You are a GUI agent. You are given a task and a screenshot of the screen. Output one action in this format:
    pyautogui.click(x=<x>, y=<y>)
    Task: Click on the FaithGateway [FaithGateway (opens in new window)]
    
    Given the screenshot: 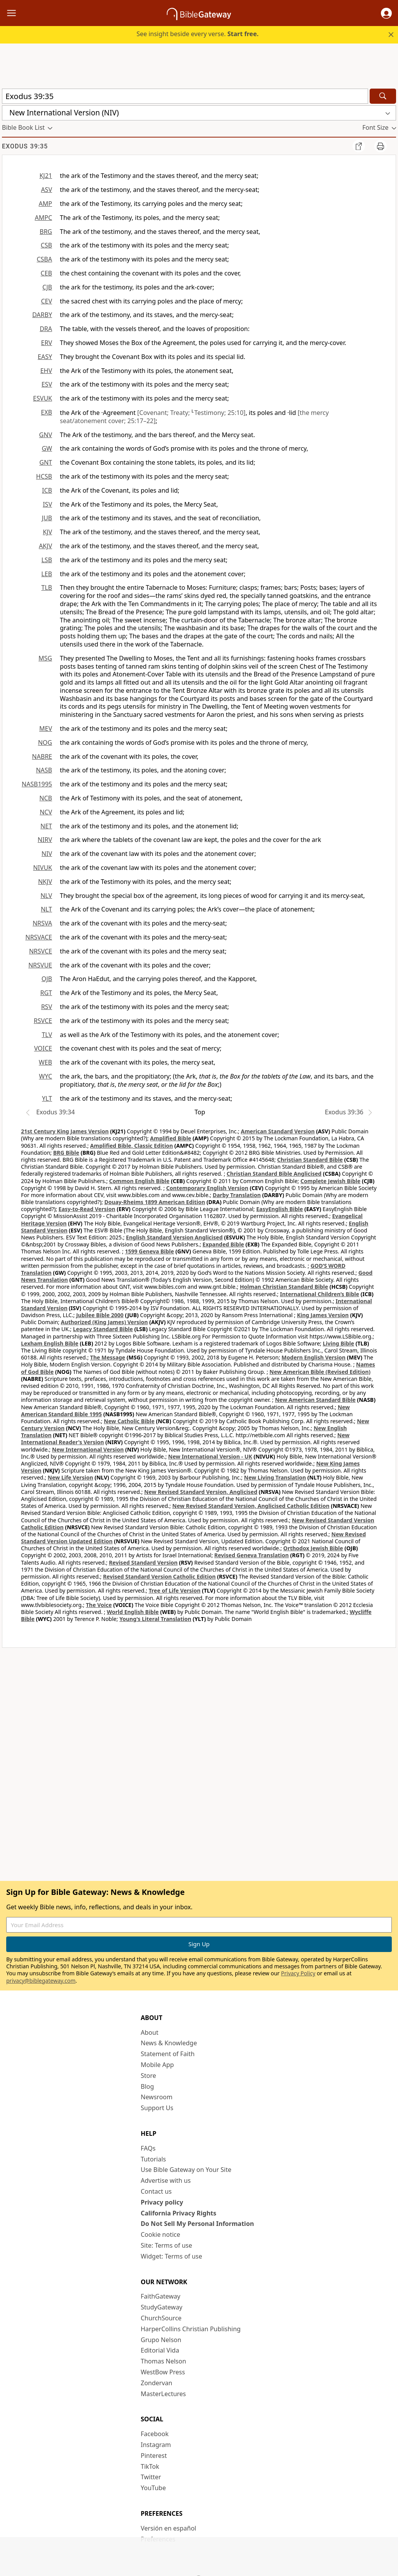 What is the action you would take?
    pyautogui.click(x=160, y=2296)
    